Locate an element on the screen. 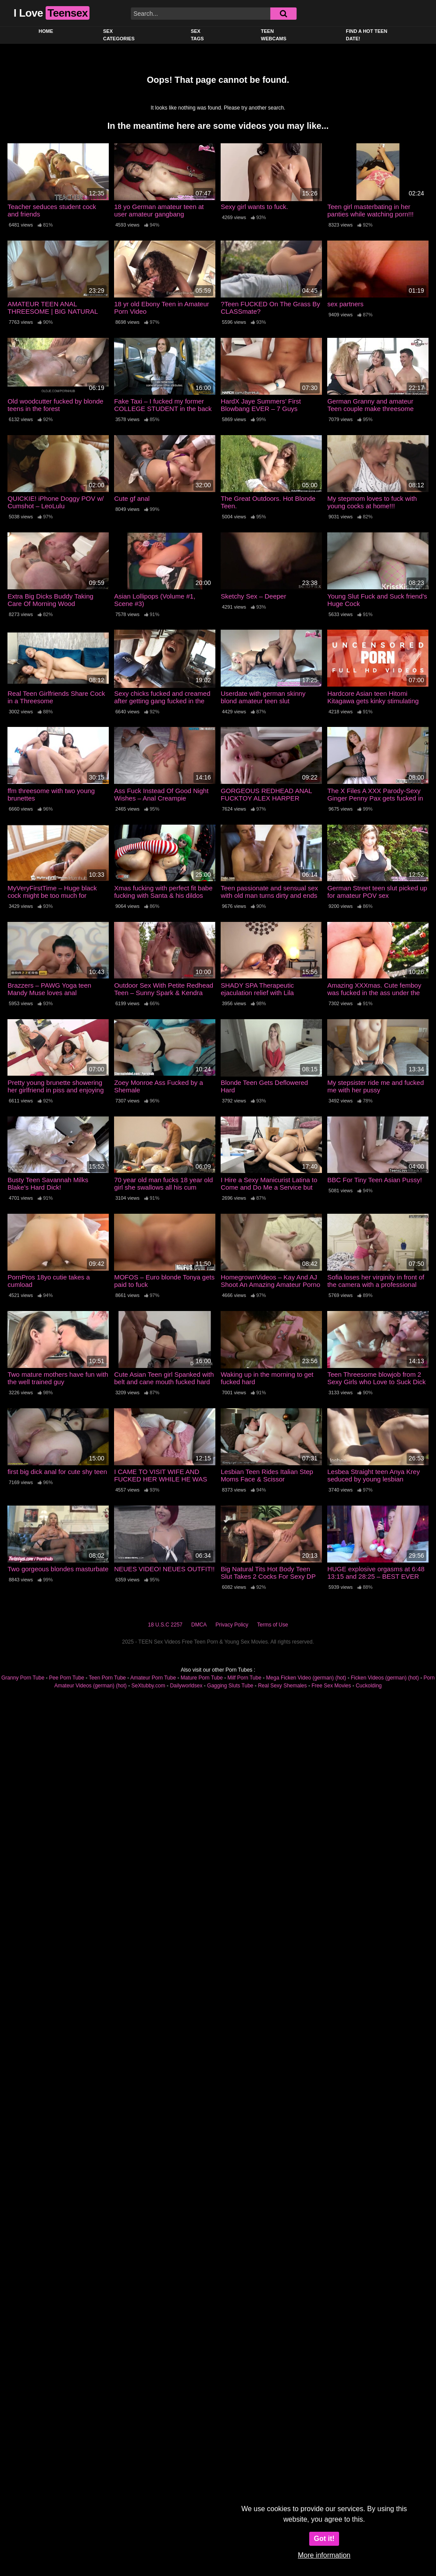 Image resolution: width=436 pixels, height=2576 pixels. Amateur Porn Tube is located at coordinates (153, 1678).